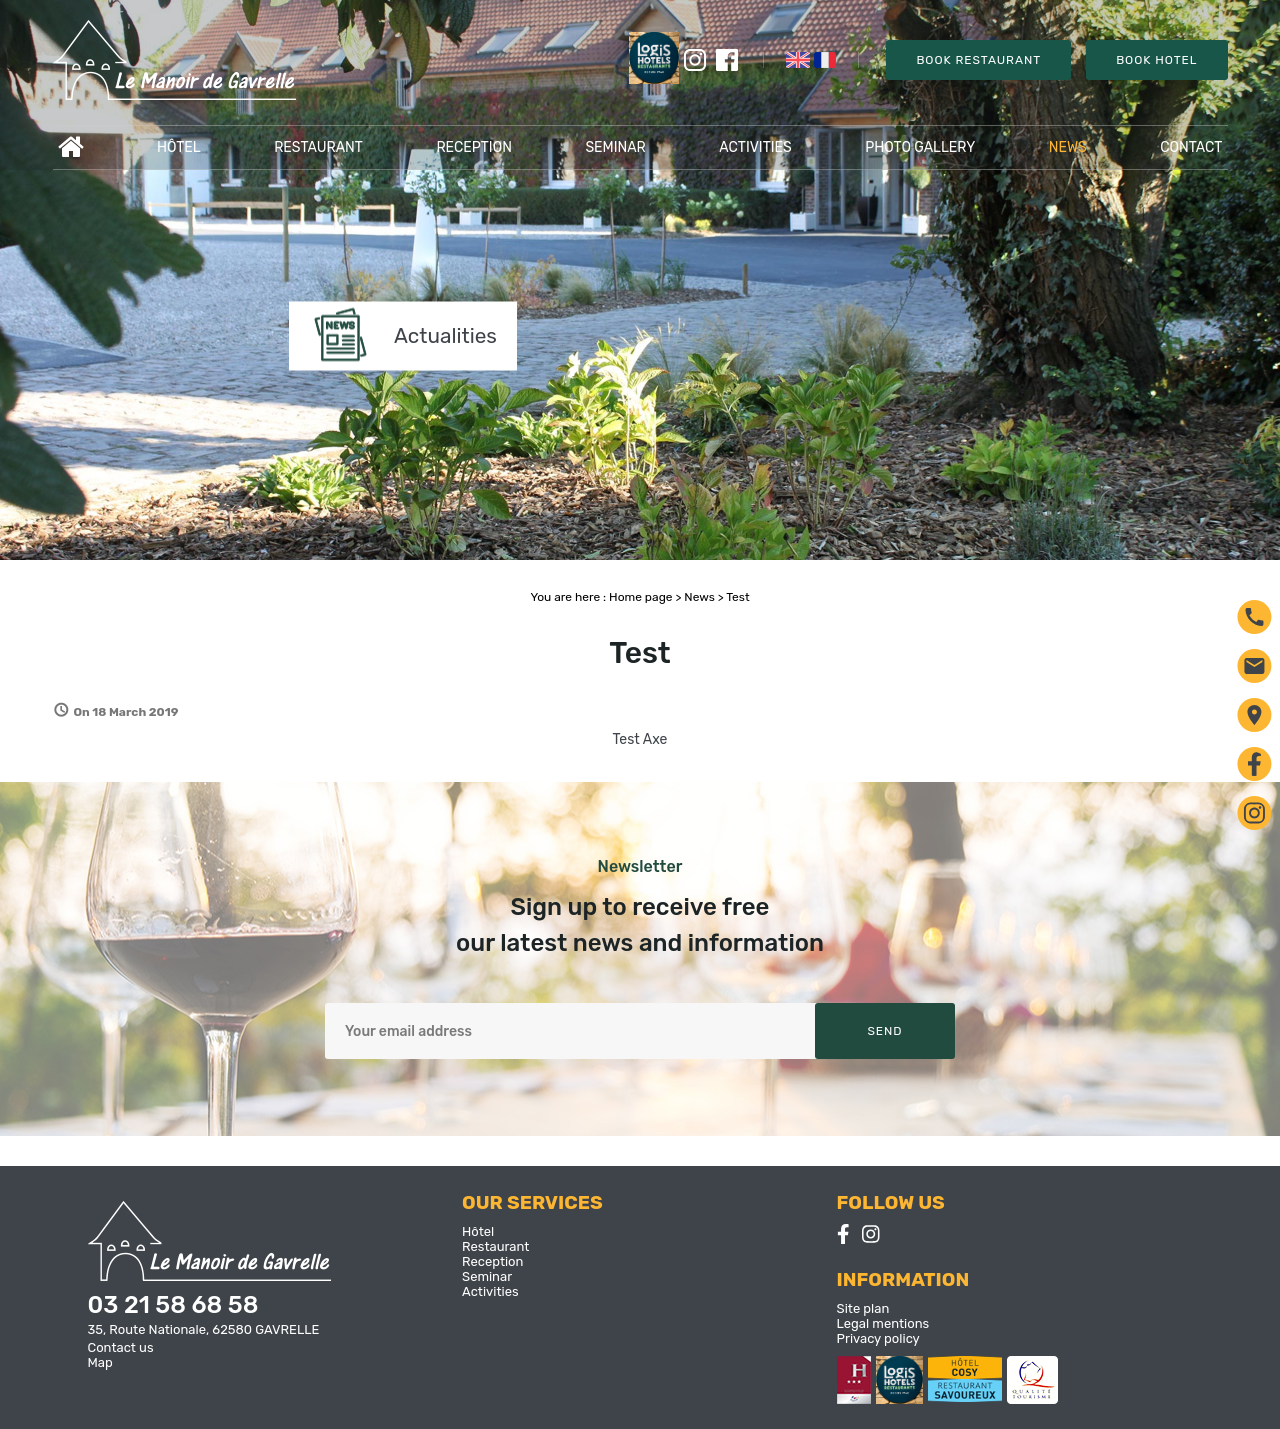  Describe the element at coordinates (179, 147) in the screenshot. I see `Hôtel` at that location.